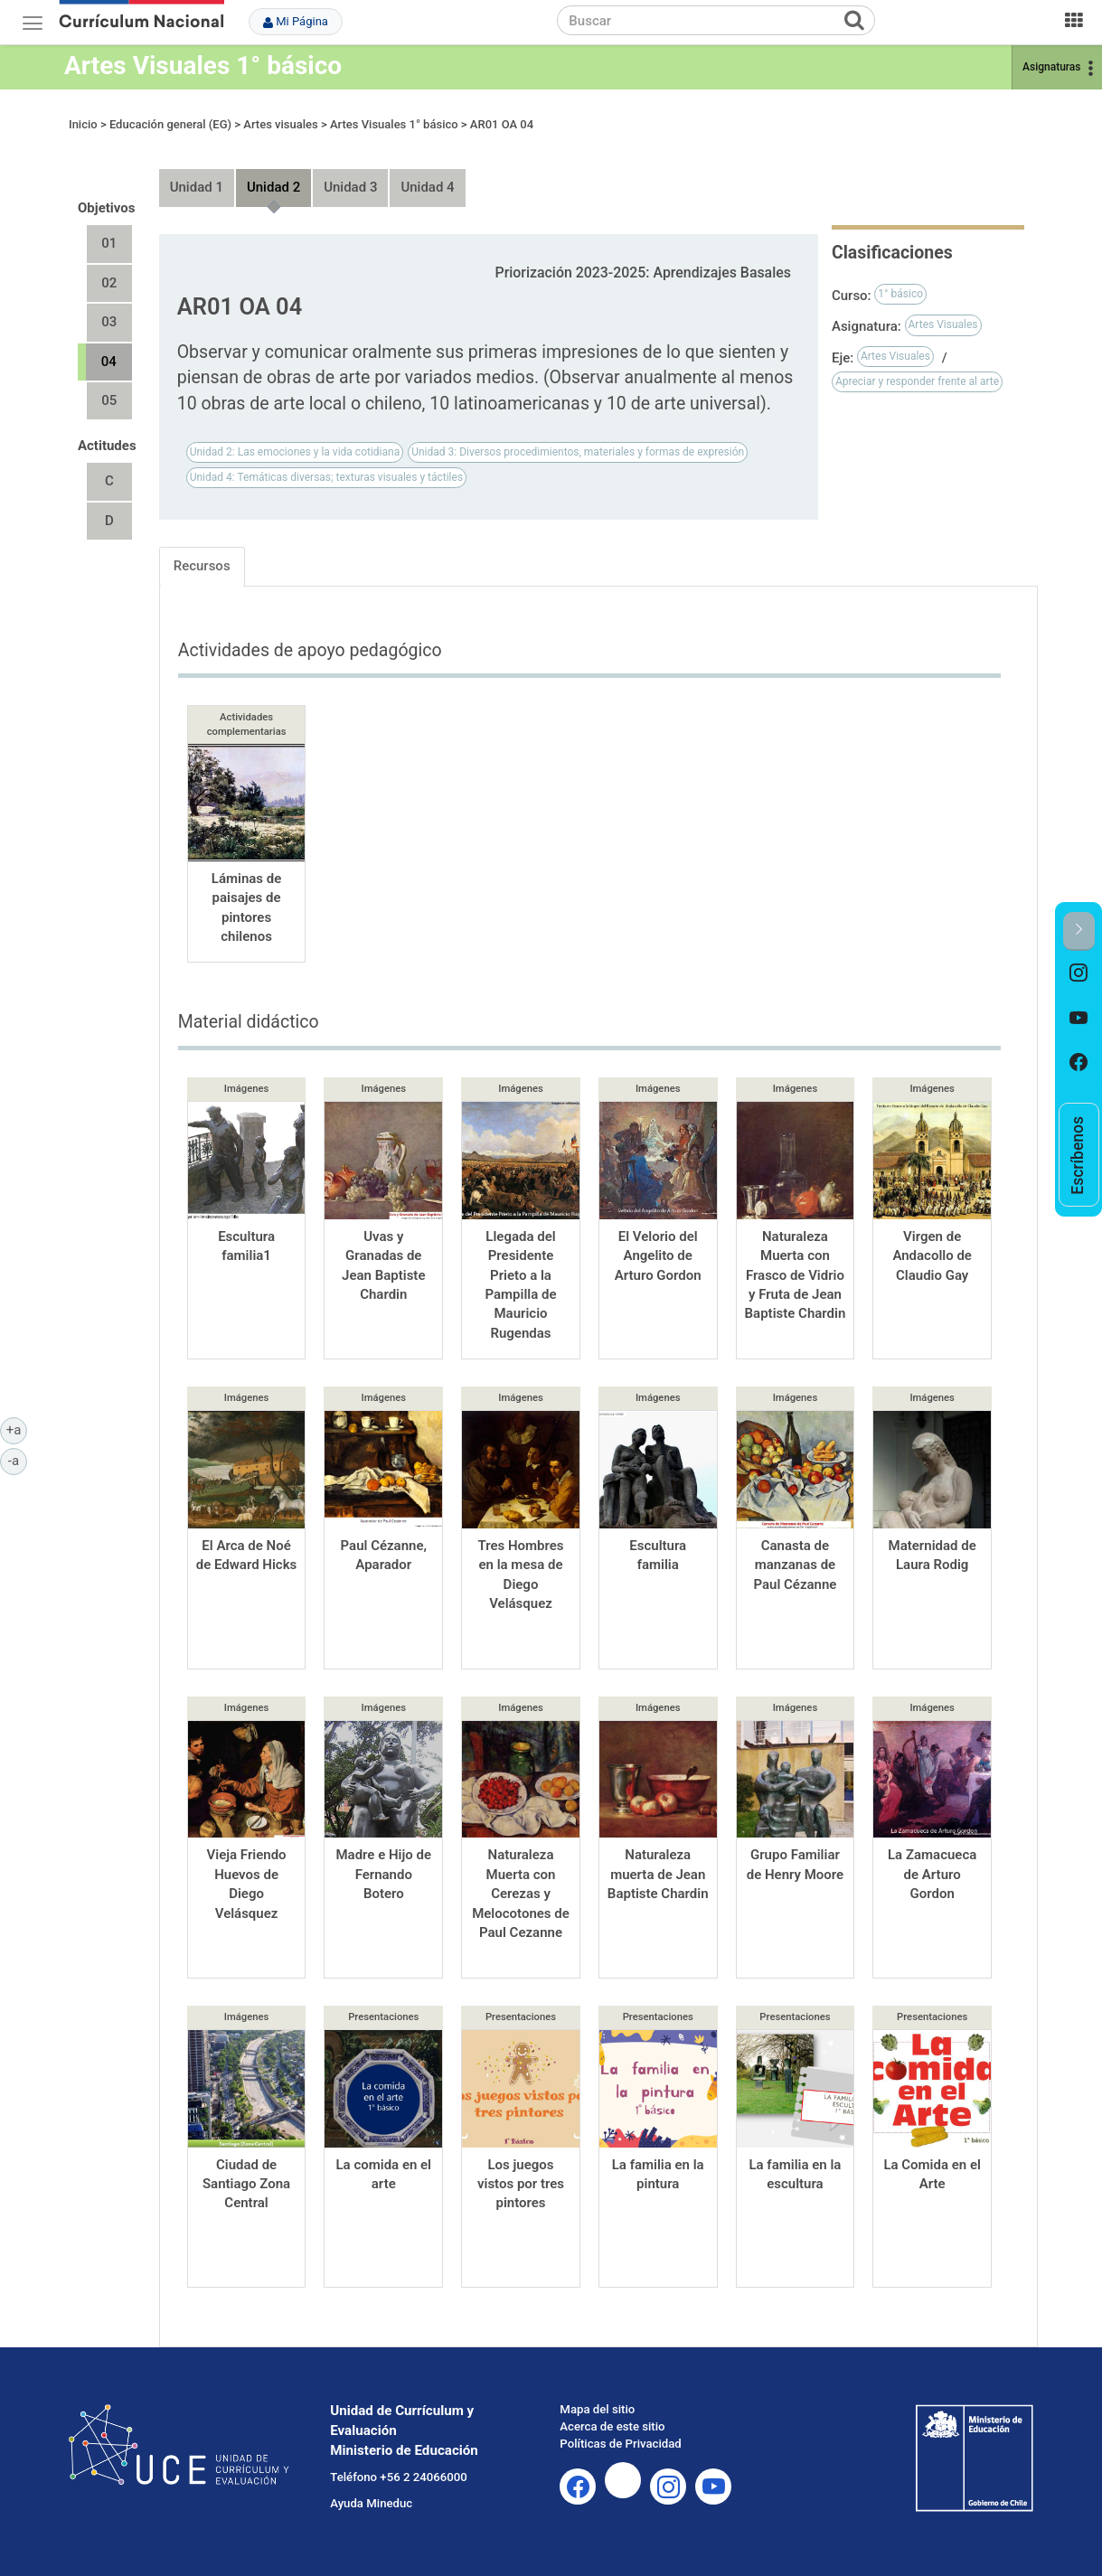 The width and height of the screenshot is (1102, 2576). I want to click on Mapa del sitio, so click(597, 2409).